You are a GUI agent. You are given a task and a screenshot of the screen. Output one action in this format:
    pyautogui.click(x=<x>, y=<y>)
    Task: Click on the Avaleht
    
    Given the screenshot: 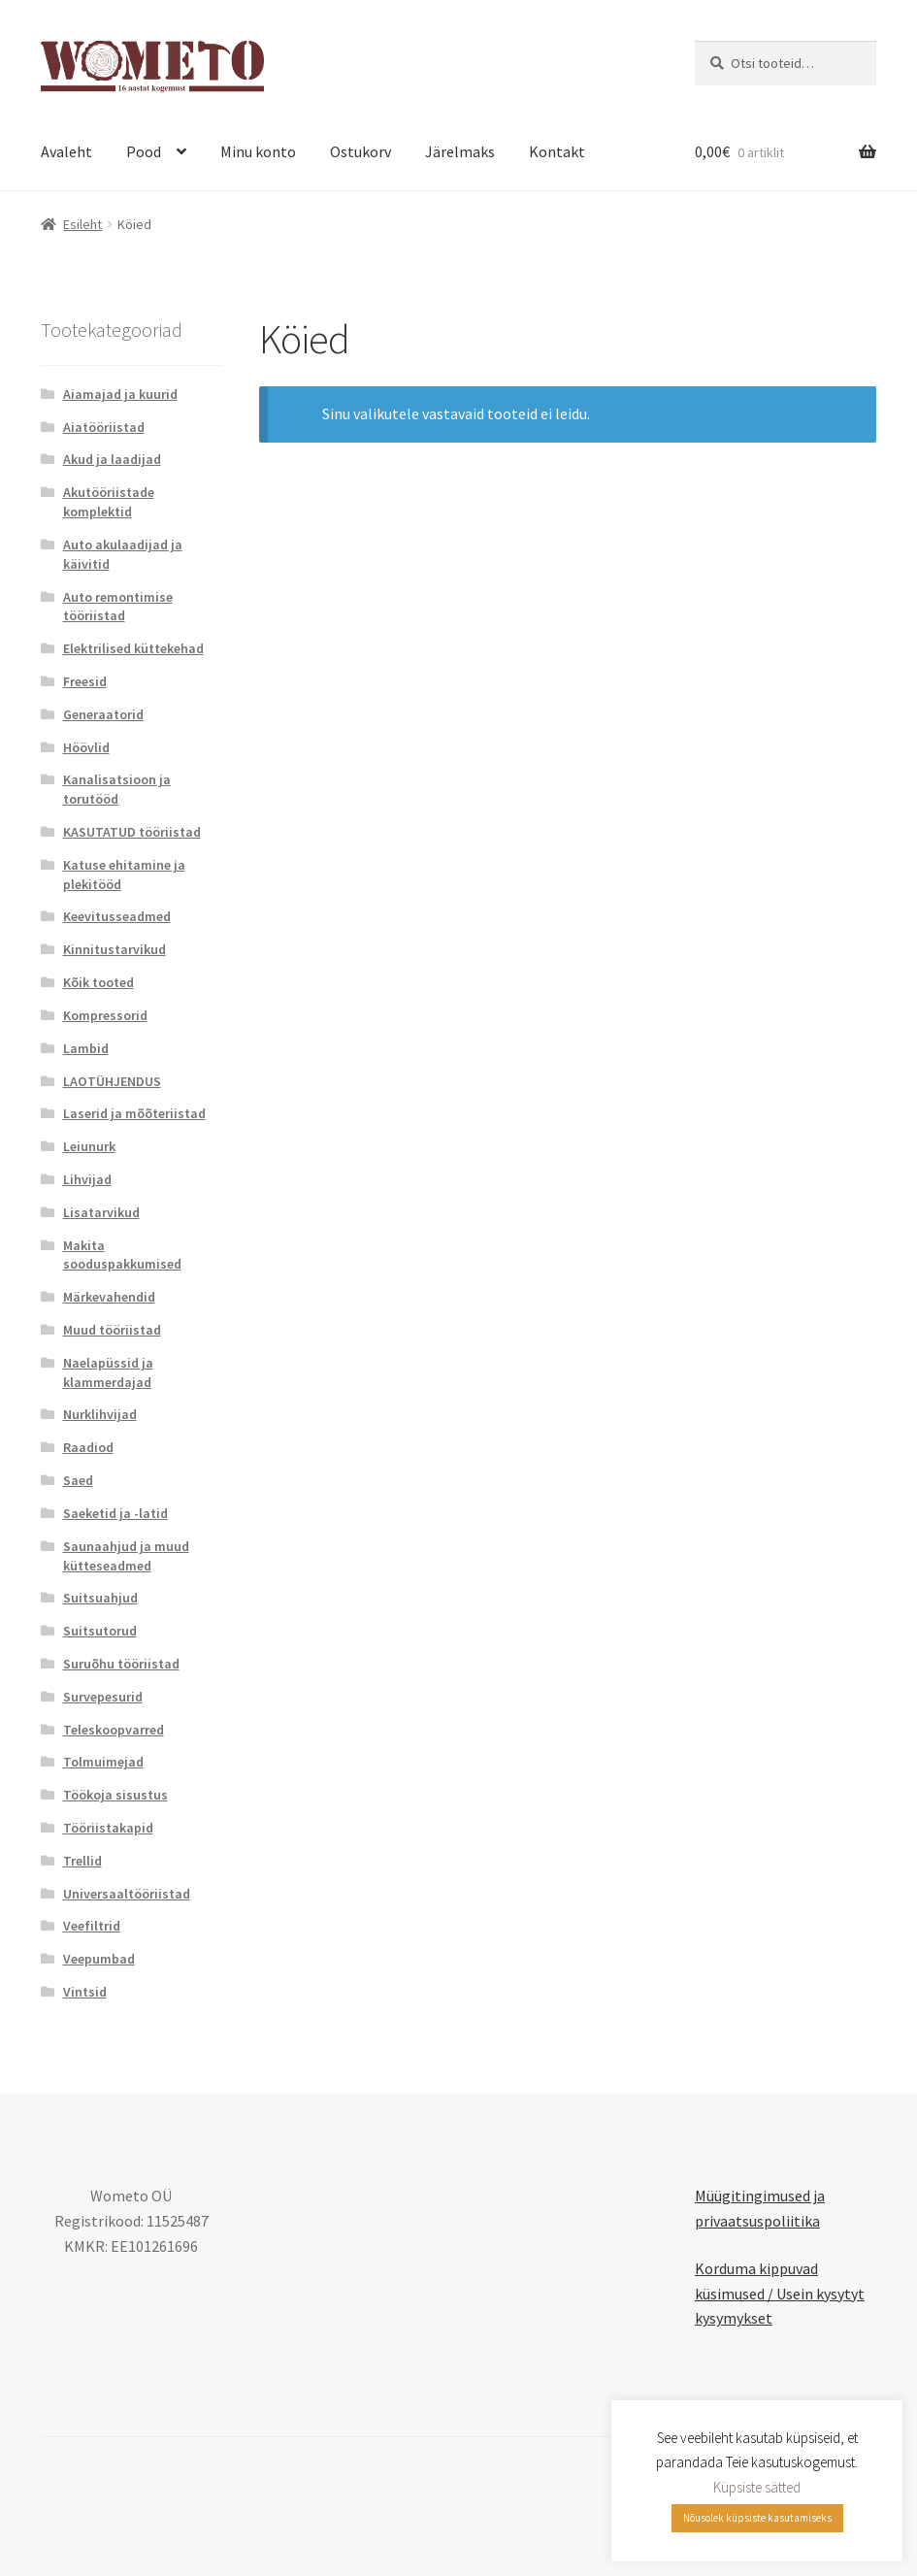 What is the action you would take?
    pyautogui.click(x=66, y=151)
    